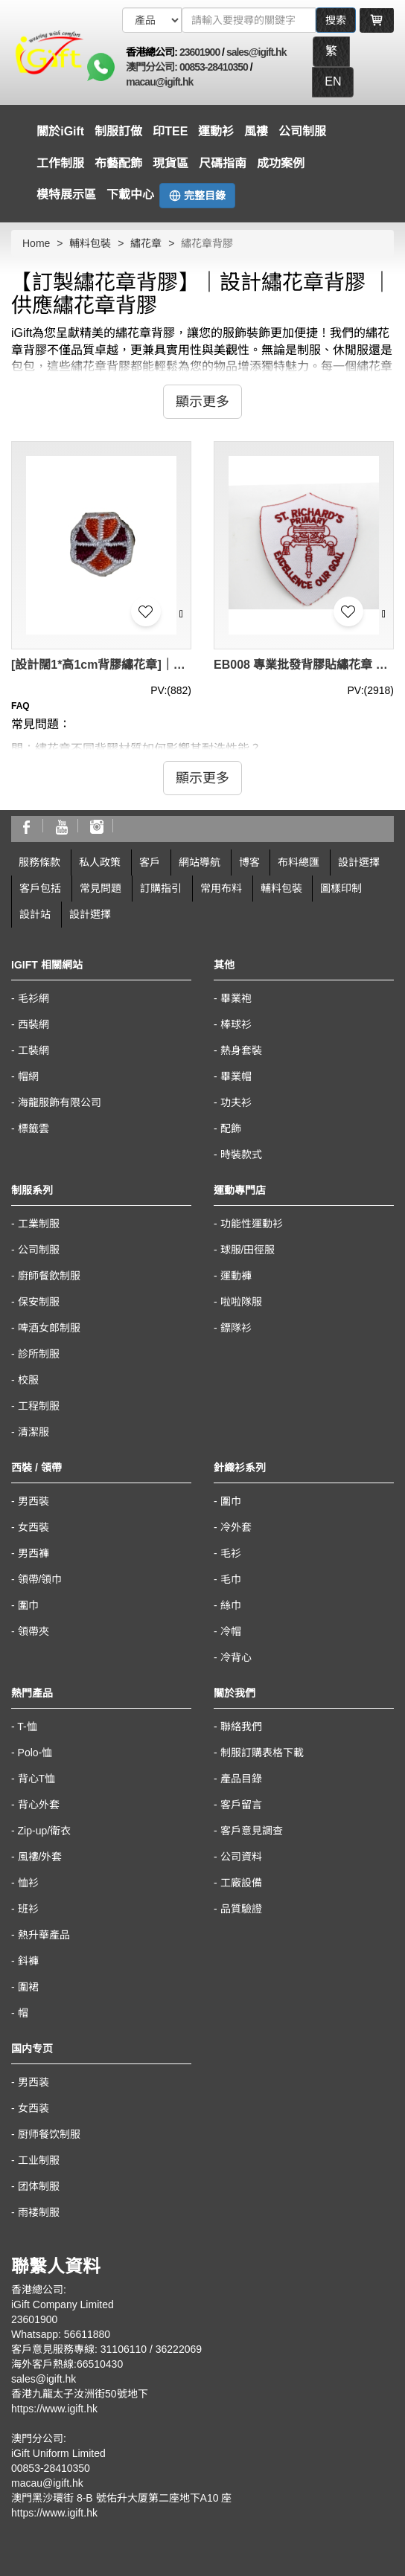 This screenshot has width=405, height=2576. I want to click on 運動褲, so click(236, 1276).